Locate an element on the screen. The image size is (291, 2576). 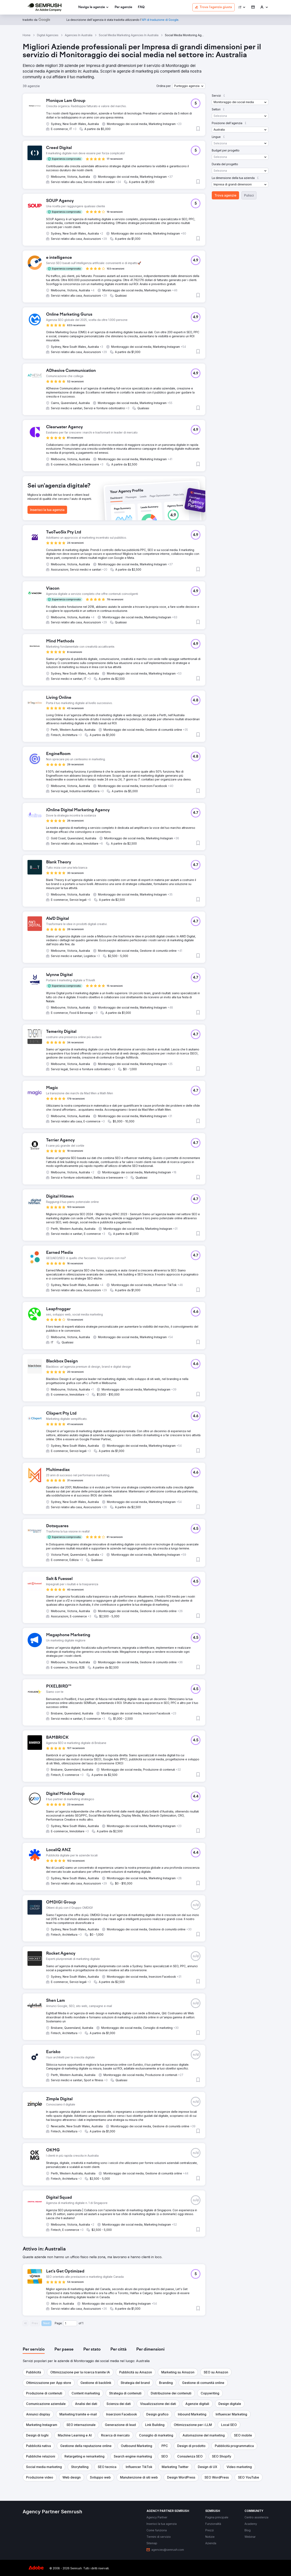
Digital Agencies is located at coordinates (47, 35).